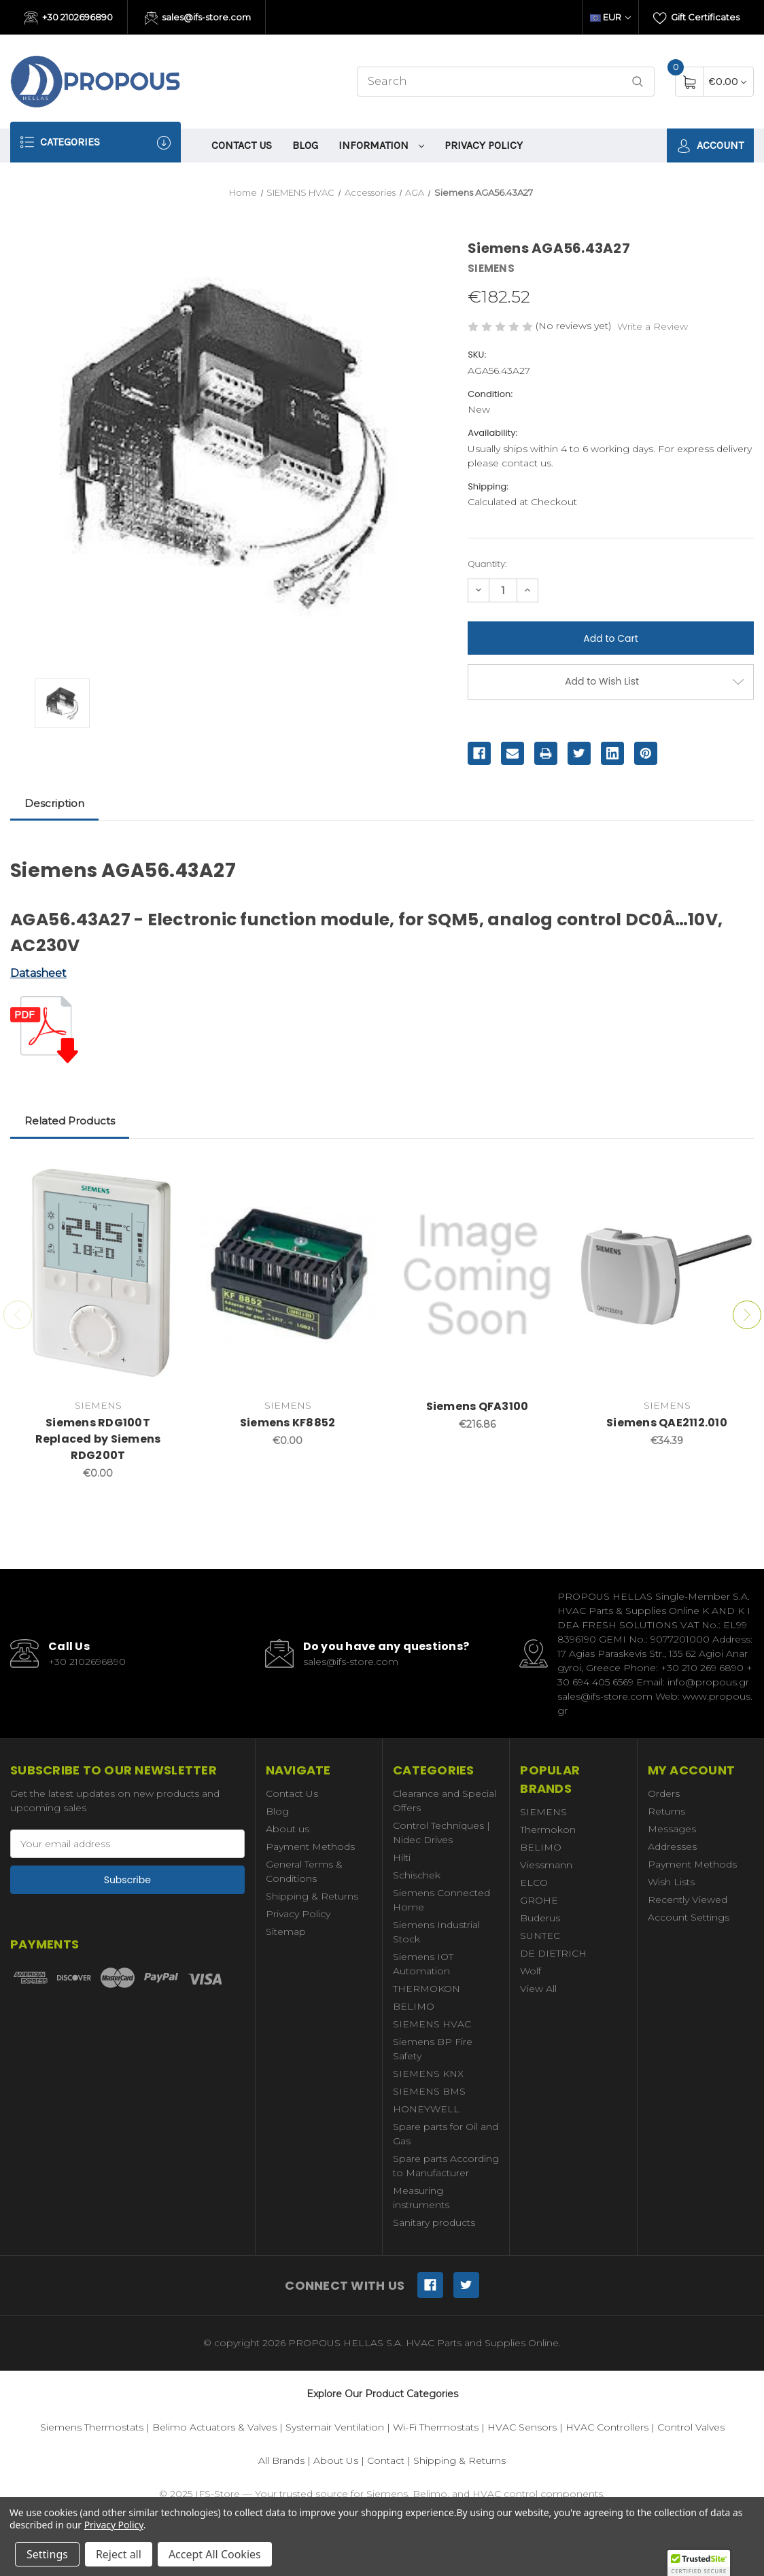  I want to click on +30 2102696890, so click(68, 18).